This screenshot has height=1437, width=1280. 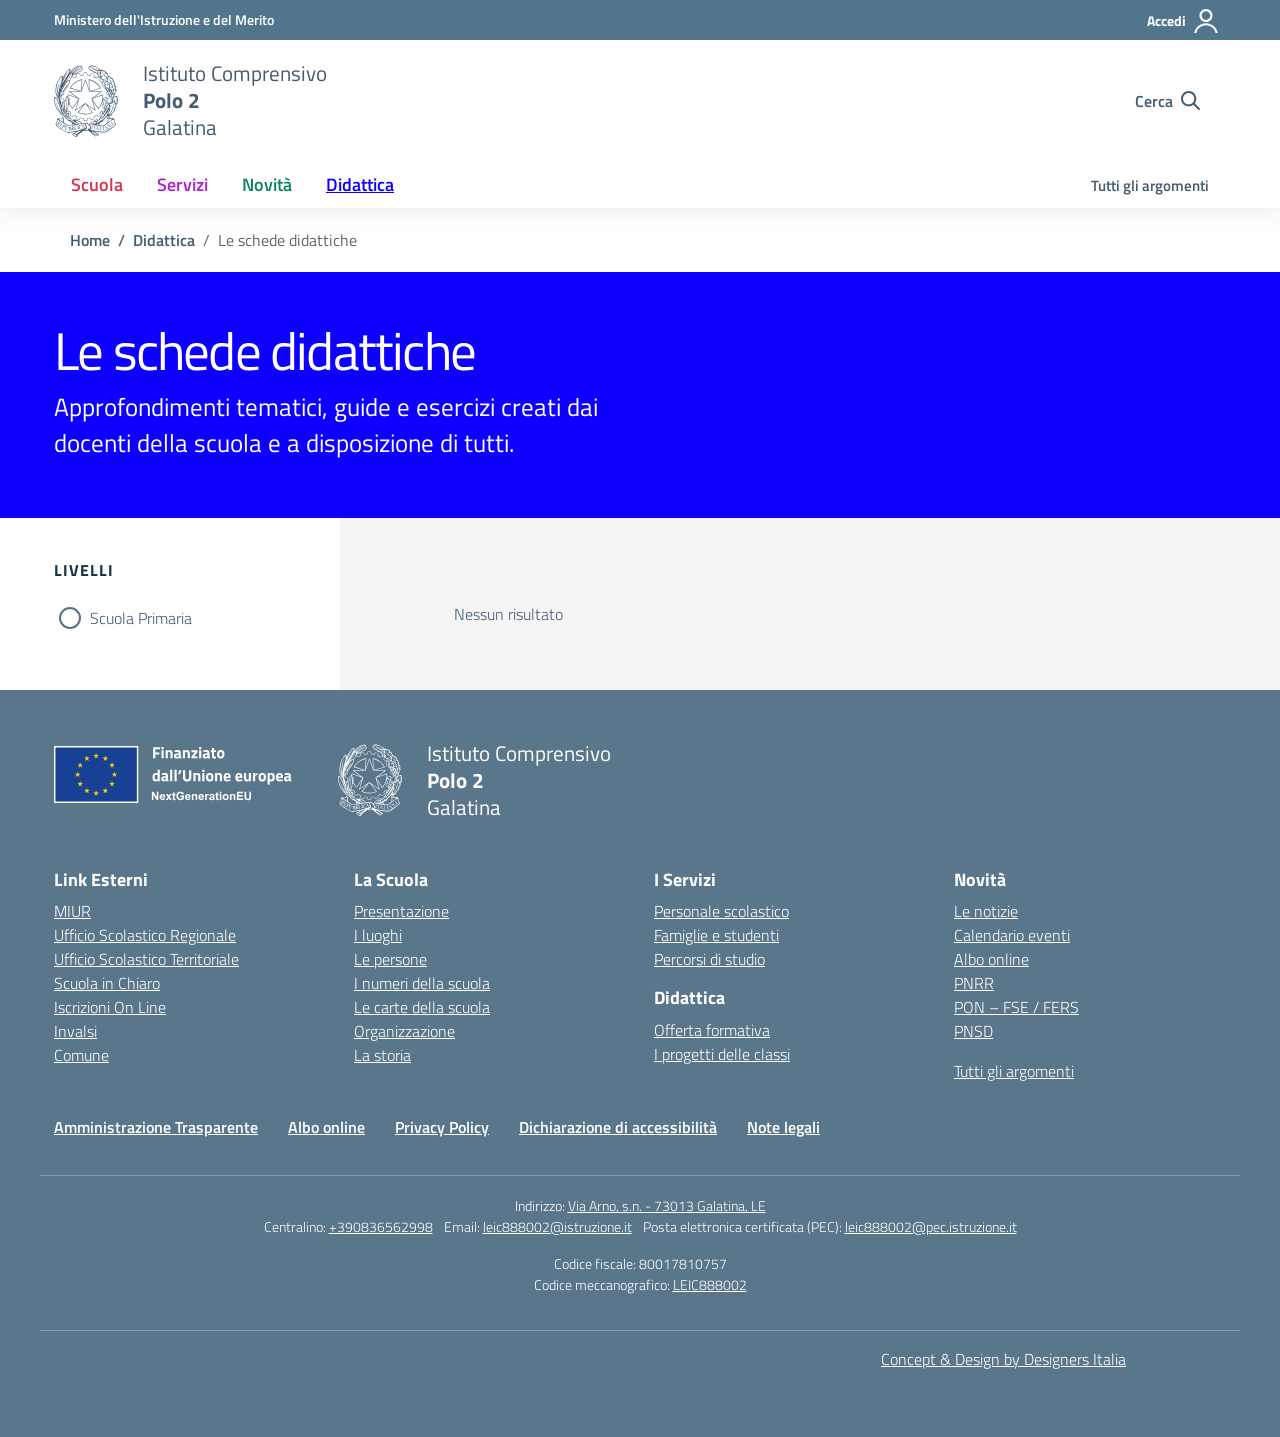 I want to click on Via Arno, s.n. - 73013 Galatina, LE, so click(x=667, y=1205).